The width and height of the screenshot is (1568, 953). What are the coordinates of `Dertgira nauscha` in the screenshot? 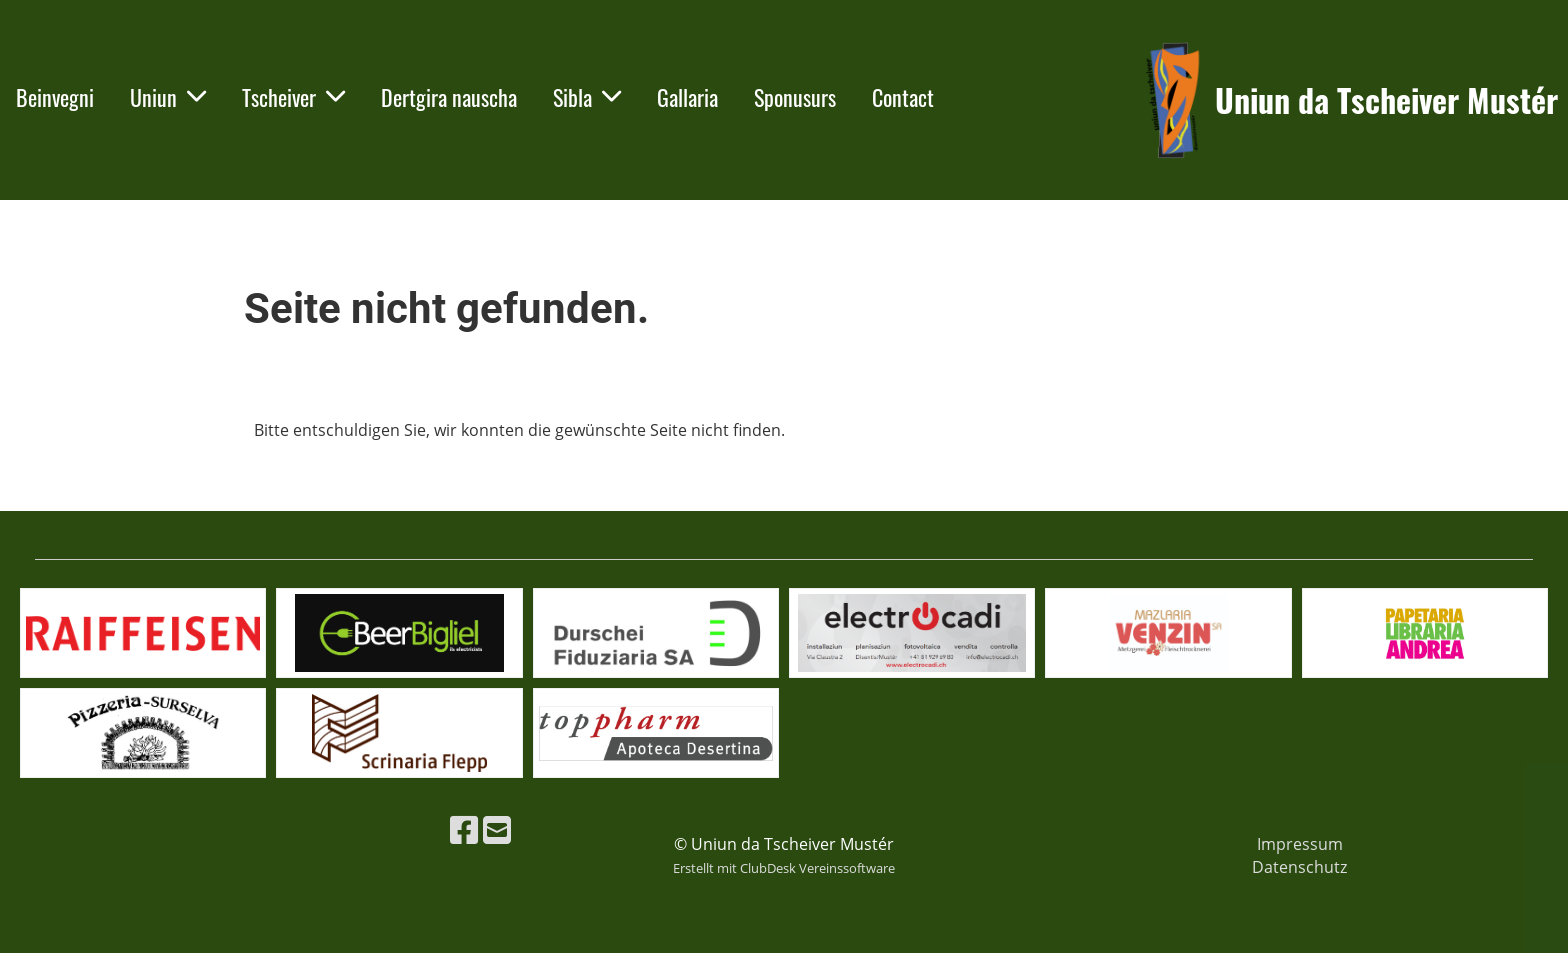 It's located at (449, 97).